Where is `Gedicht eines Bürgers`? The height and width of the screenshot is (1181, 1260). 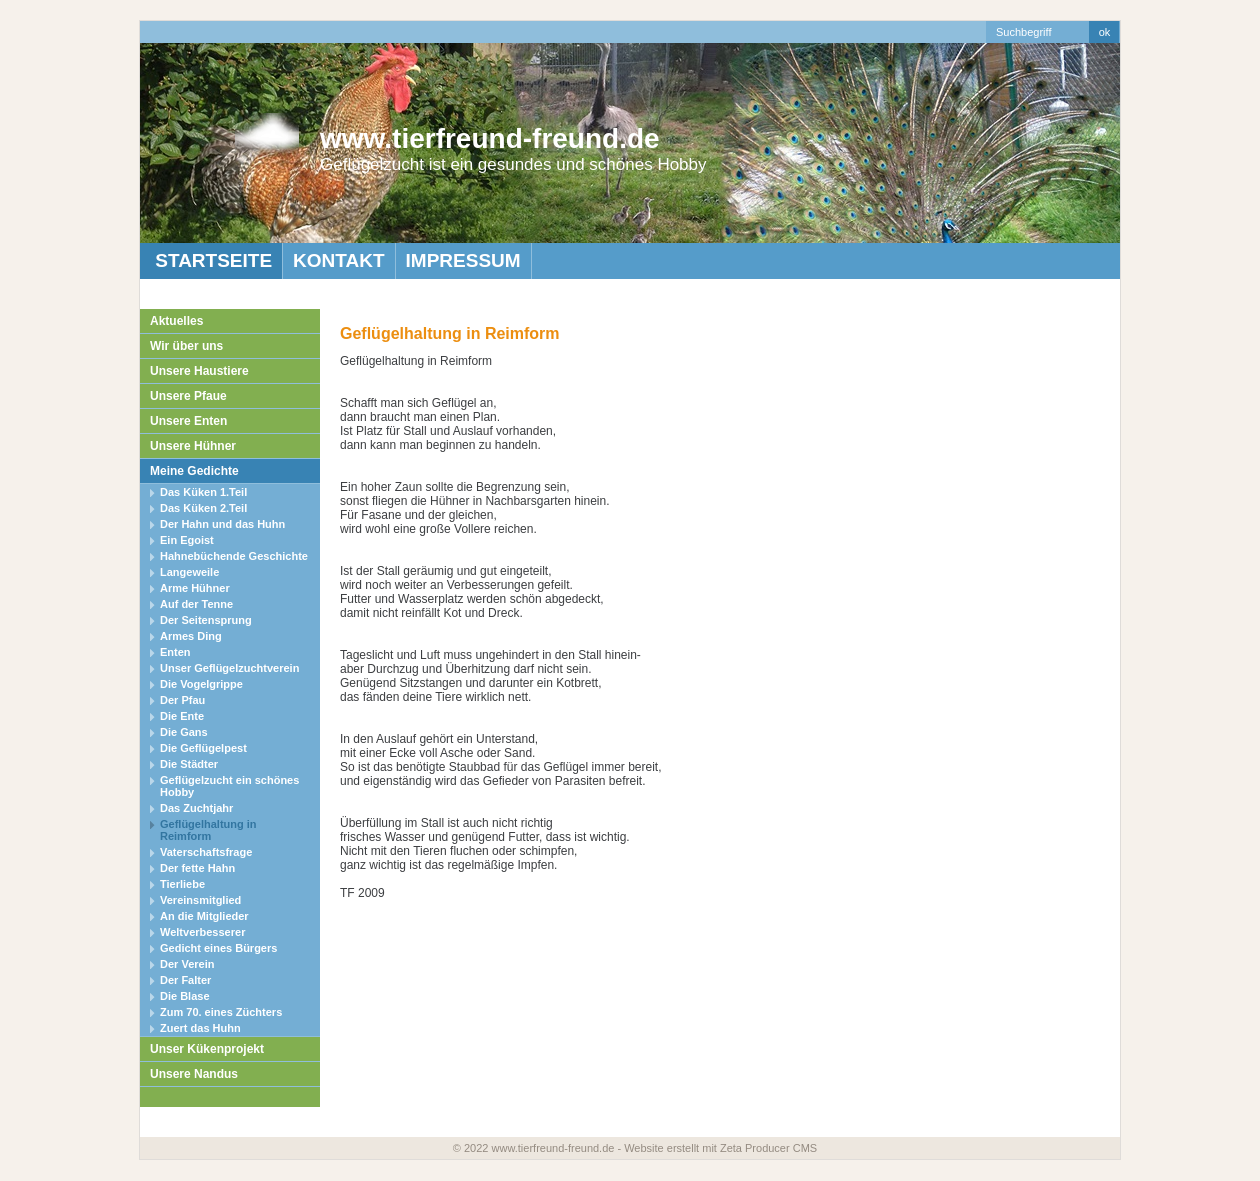
Gedicht eines Bürgers is located at coordinates (218, 948).